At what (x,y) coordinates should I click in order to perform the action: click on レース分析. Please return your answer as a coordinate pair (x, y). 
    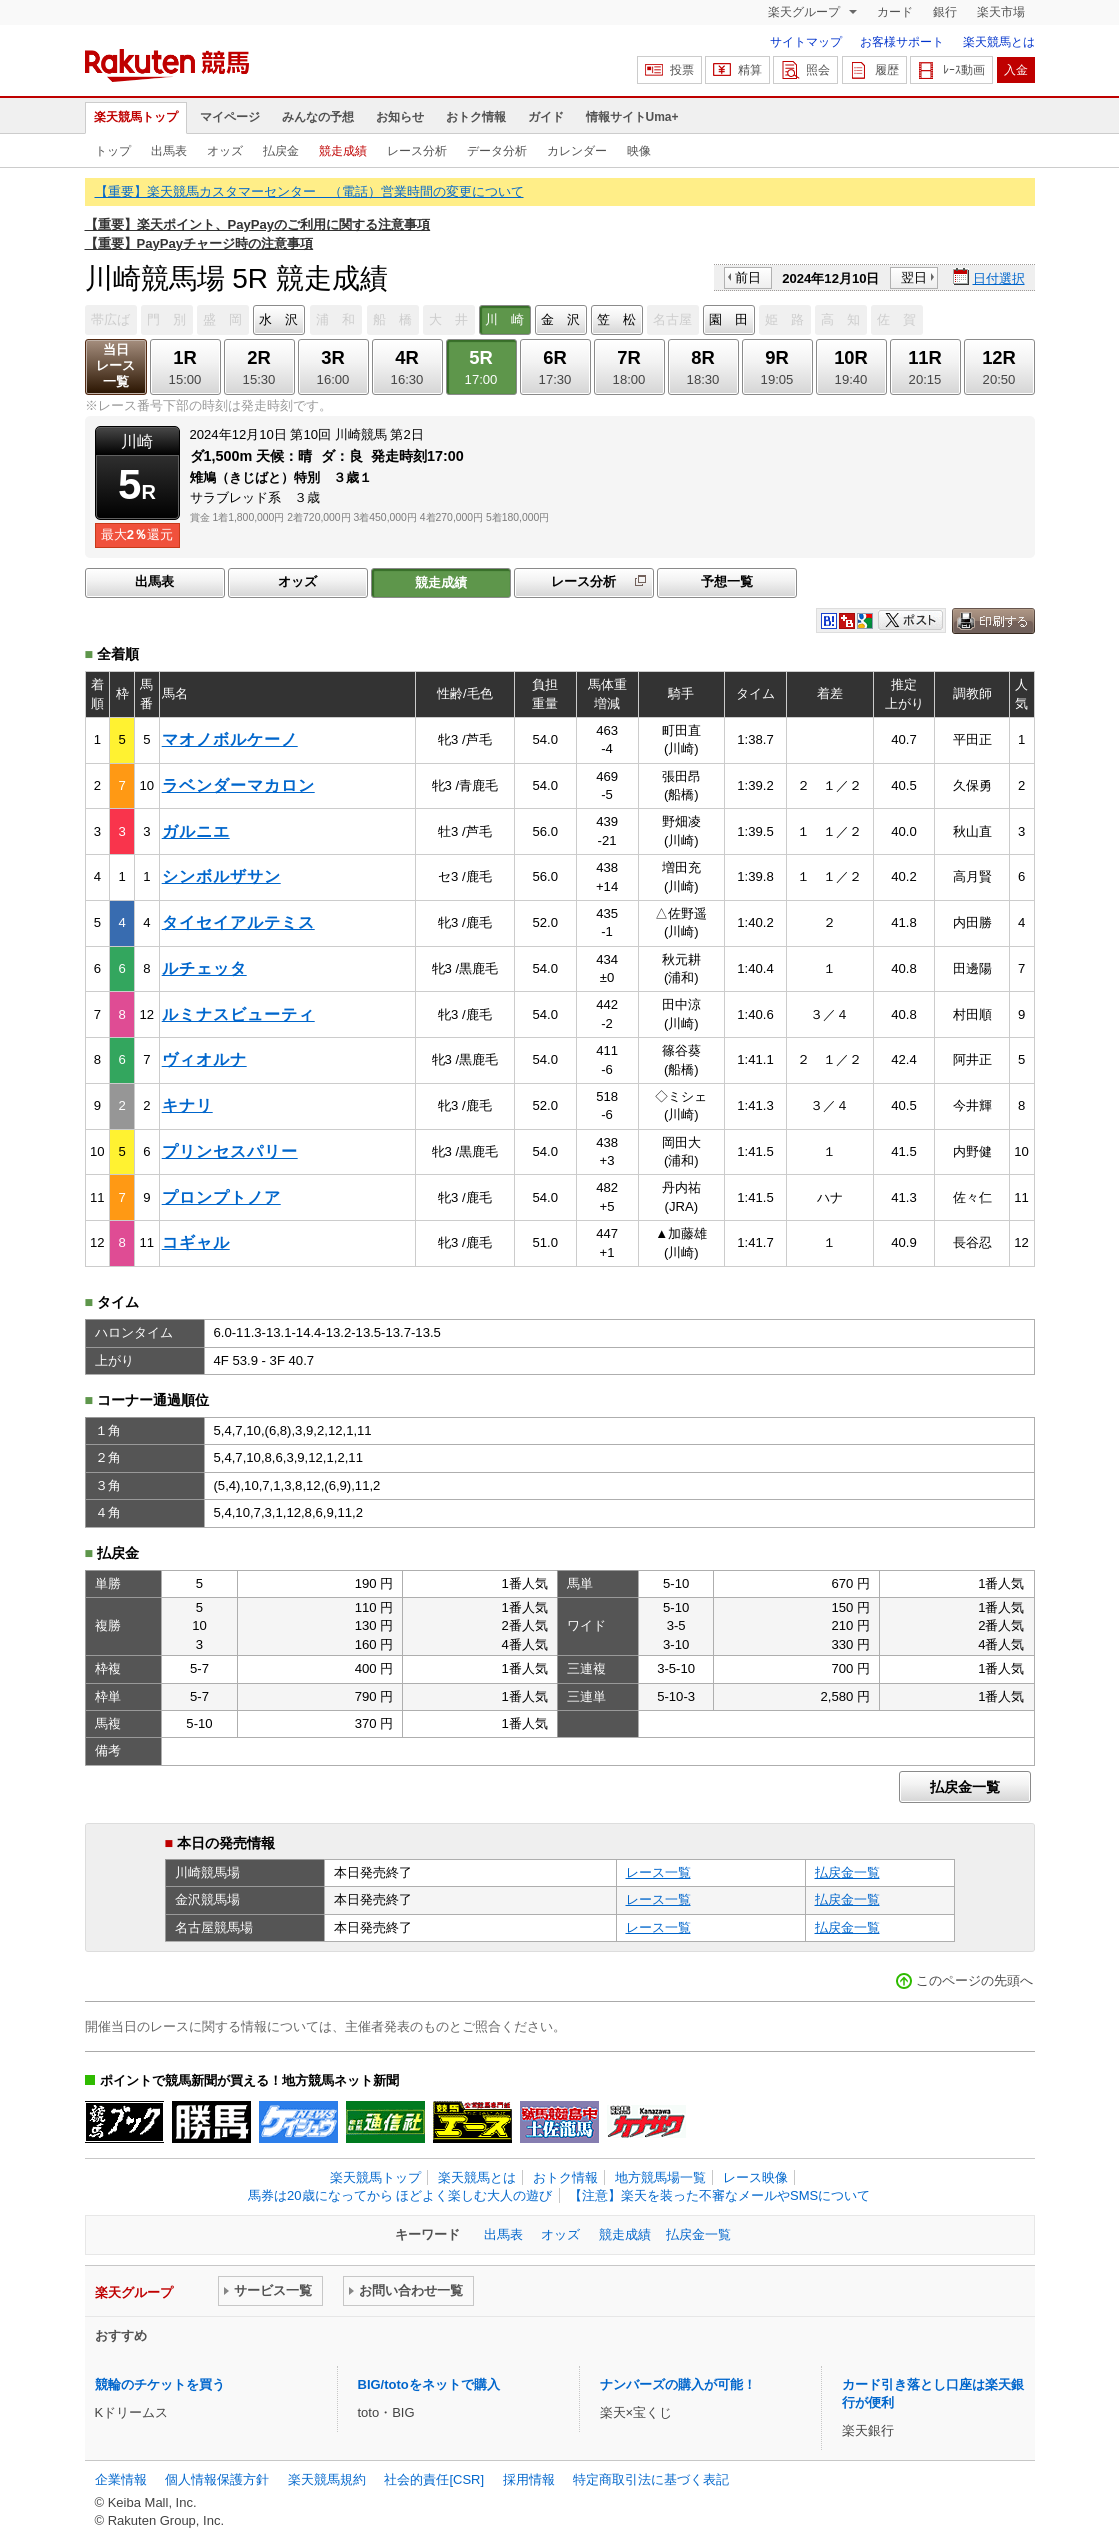
    Looking at the image, I should click on (417, 151).